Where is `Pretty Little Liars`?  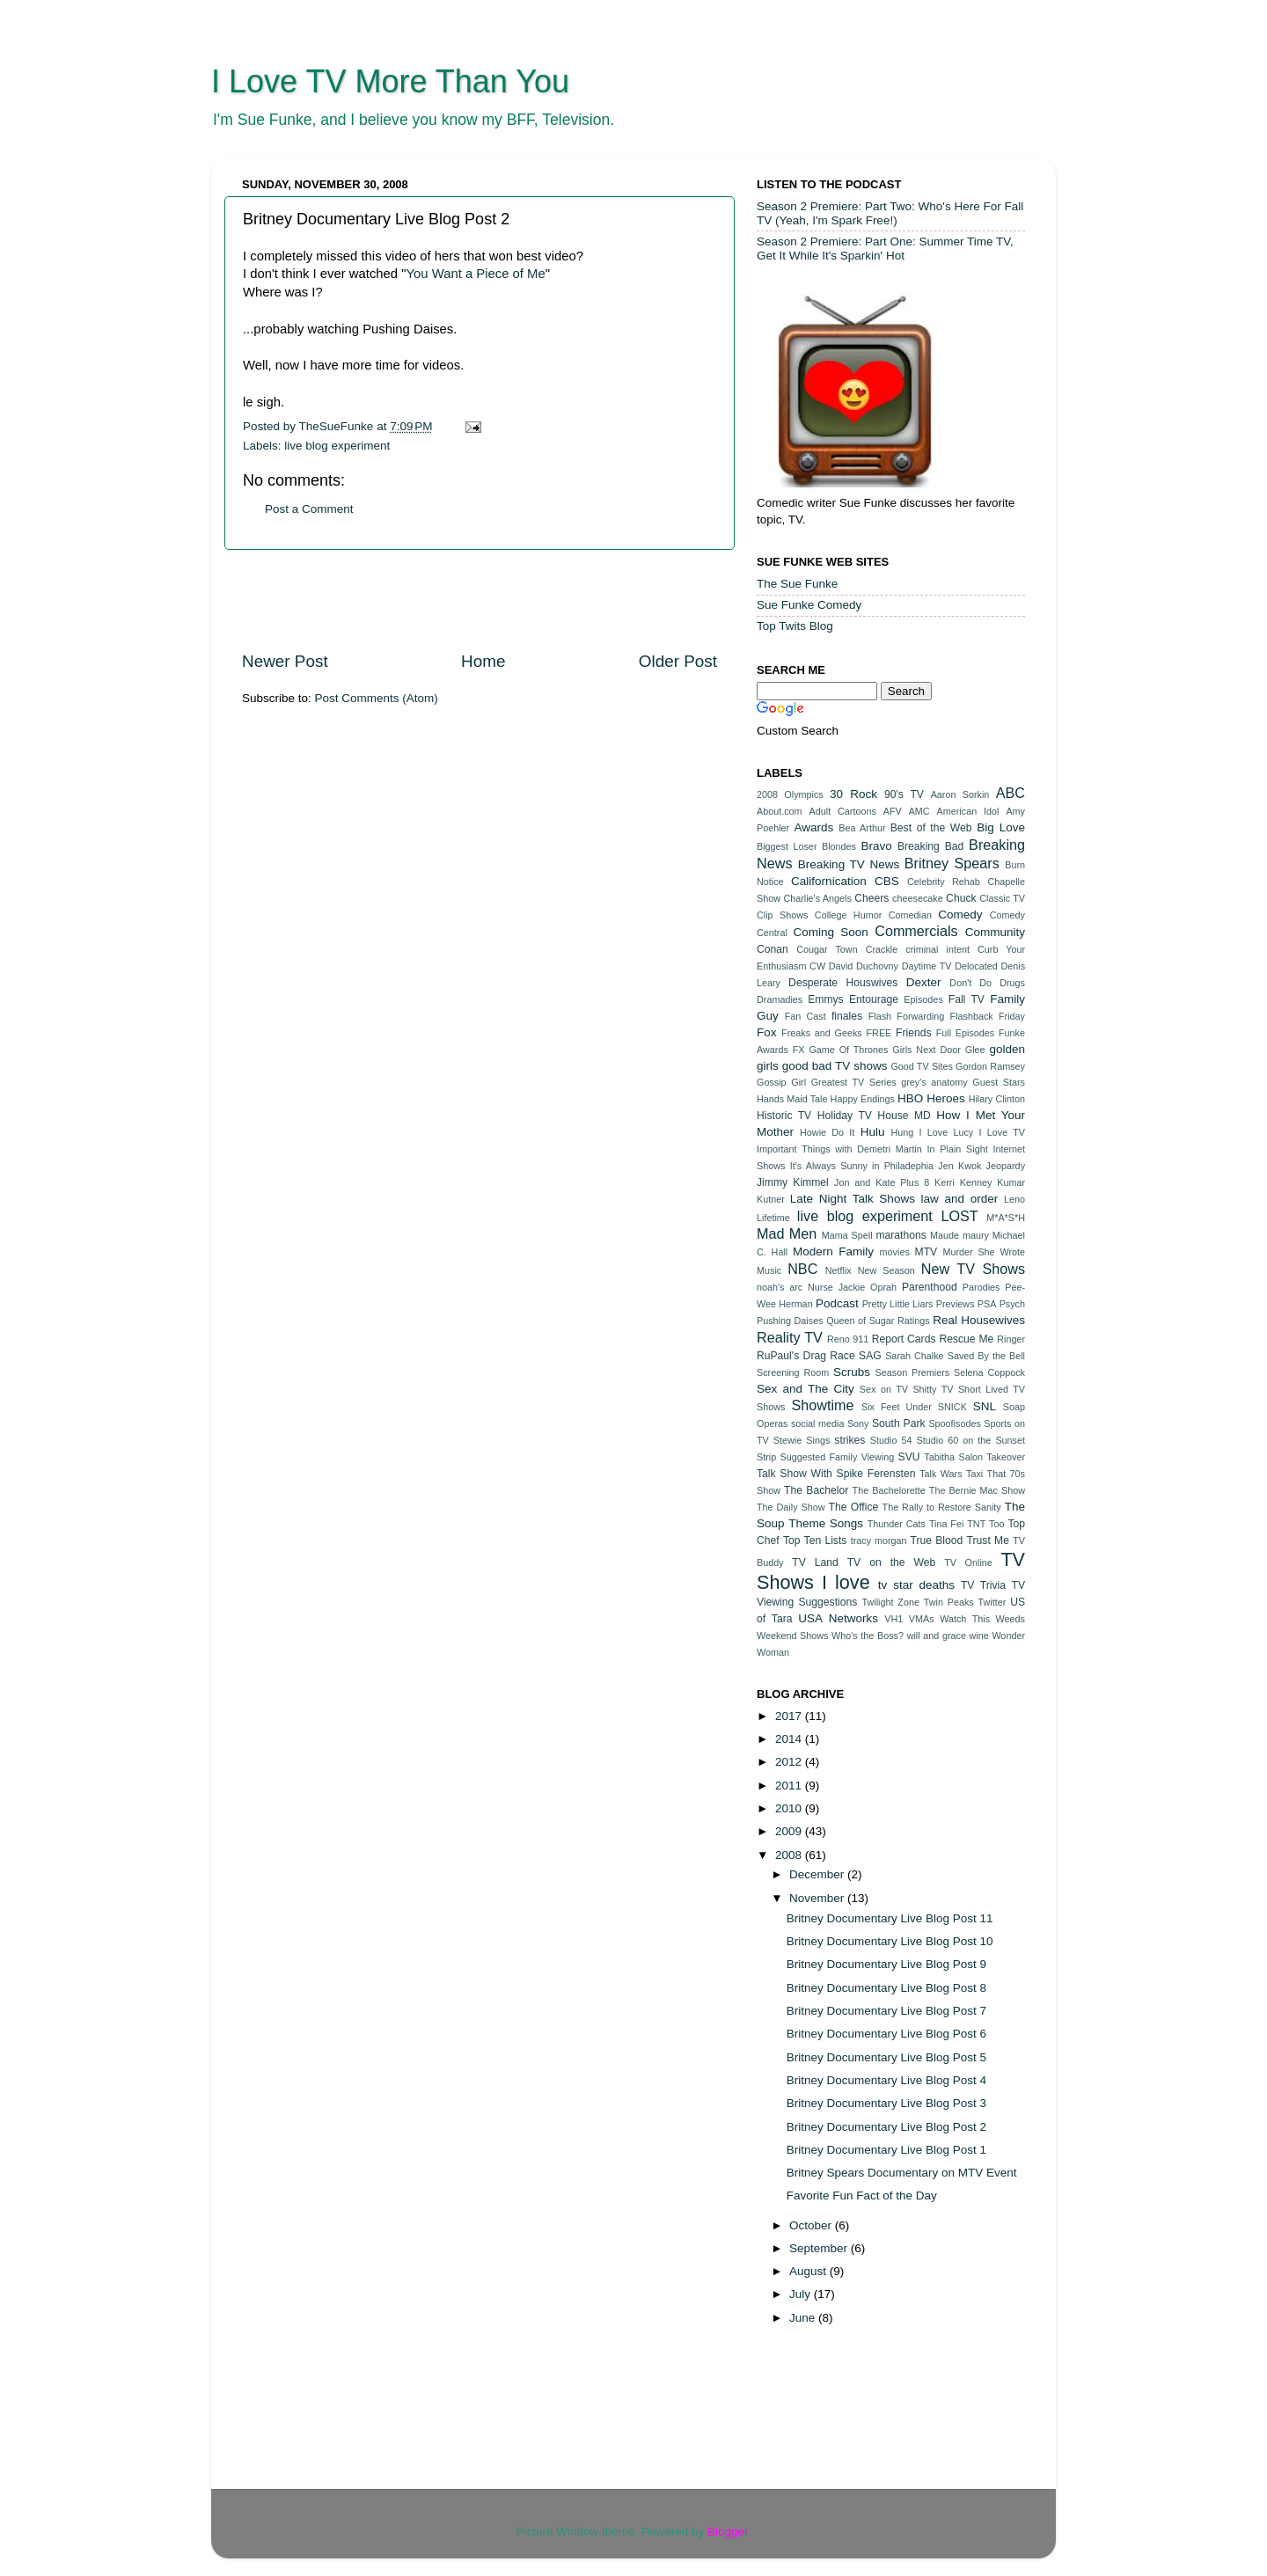 Pretty Little Liars is located at coordinates (898, 1304).